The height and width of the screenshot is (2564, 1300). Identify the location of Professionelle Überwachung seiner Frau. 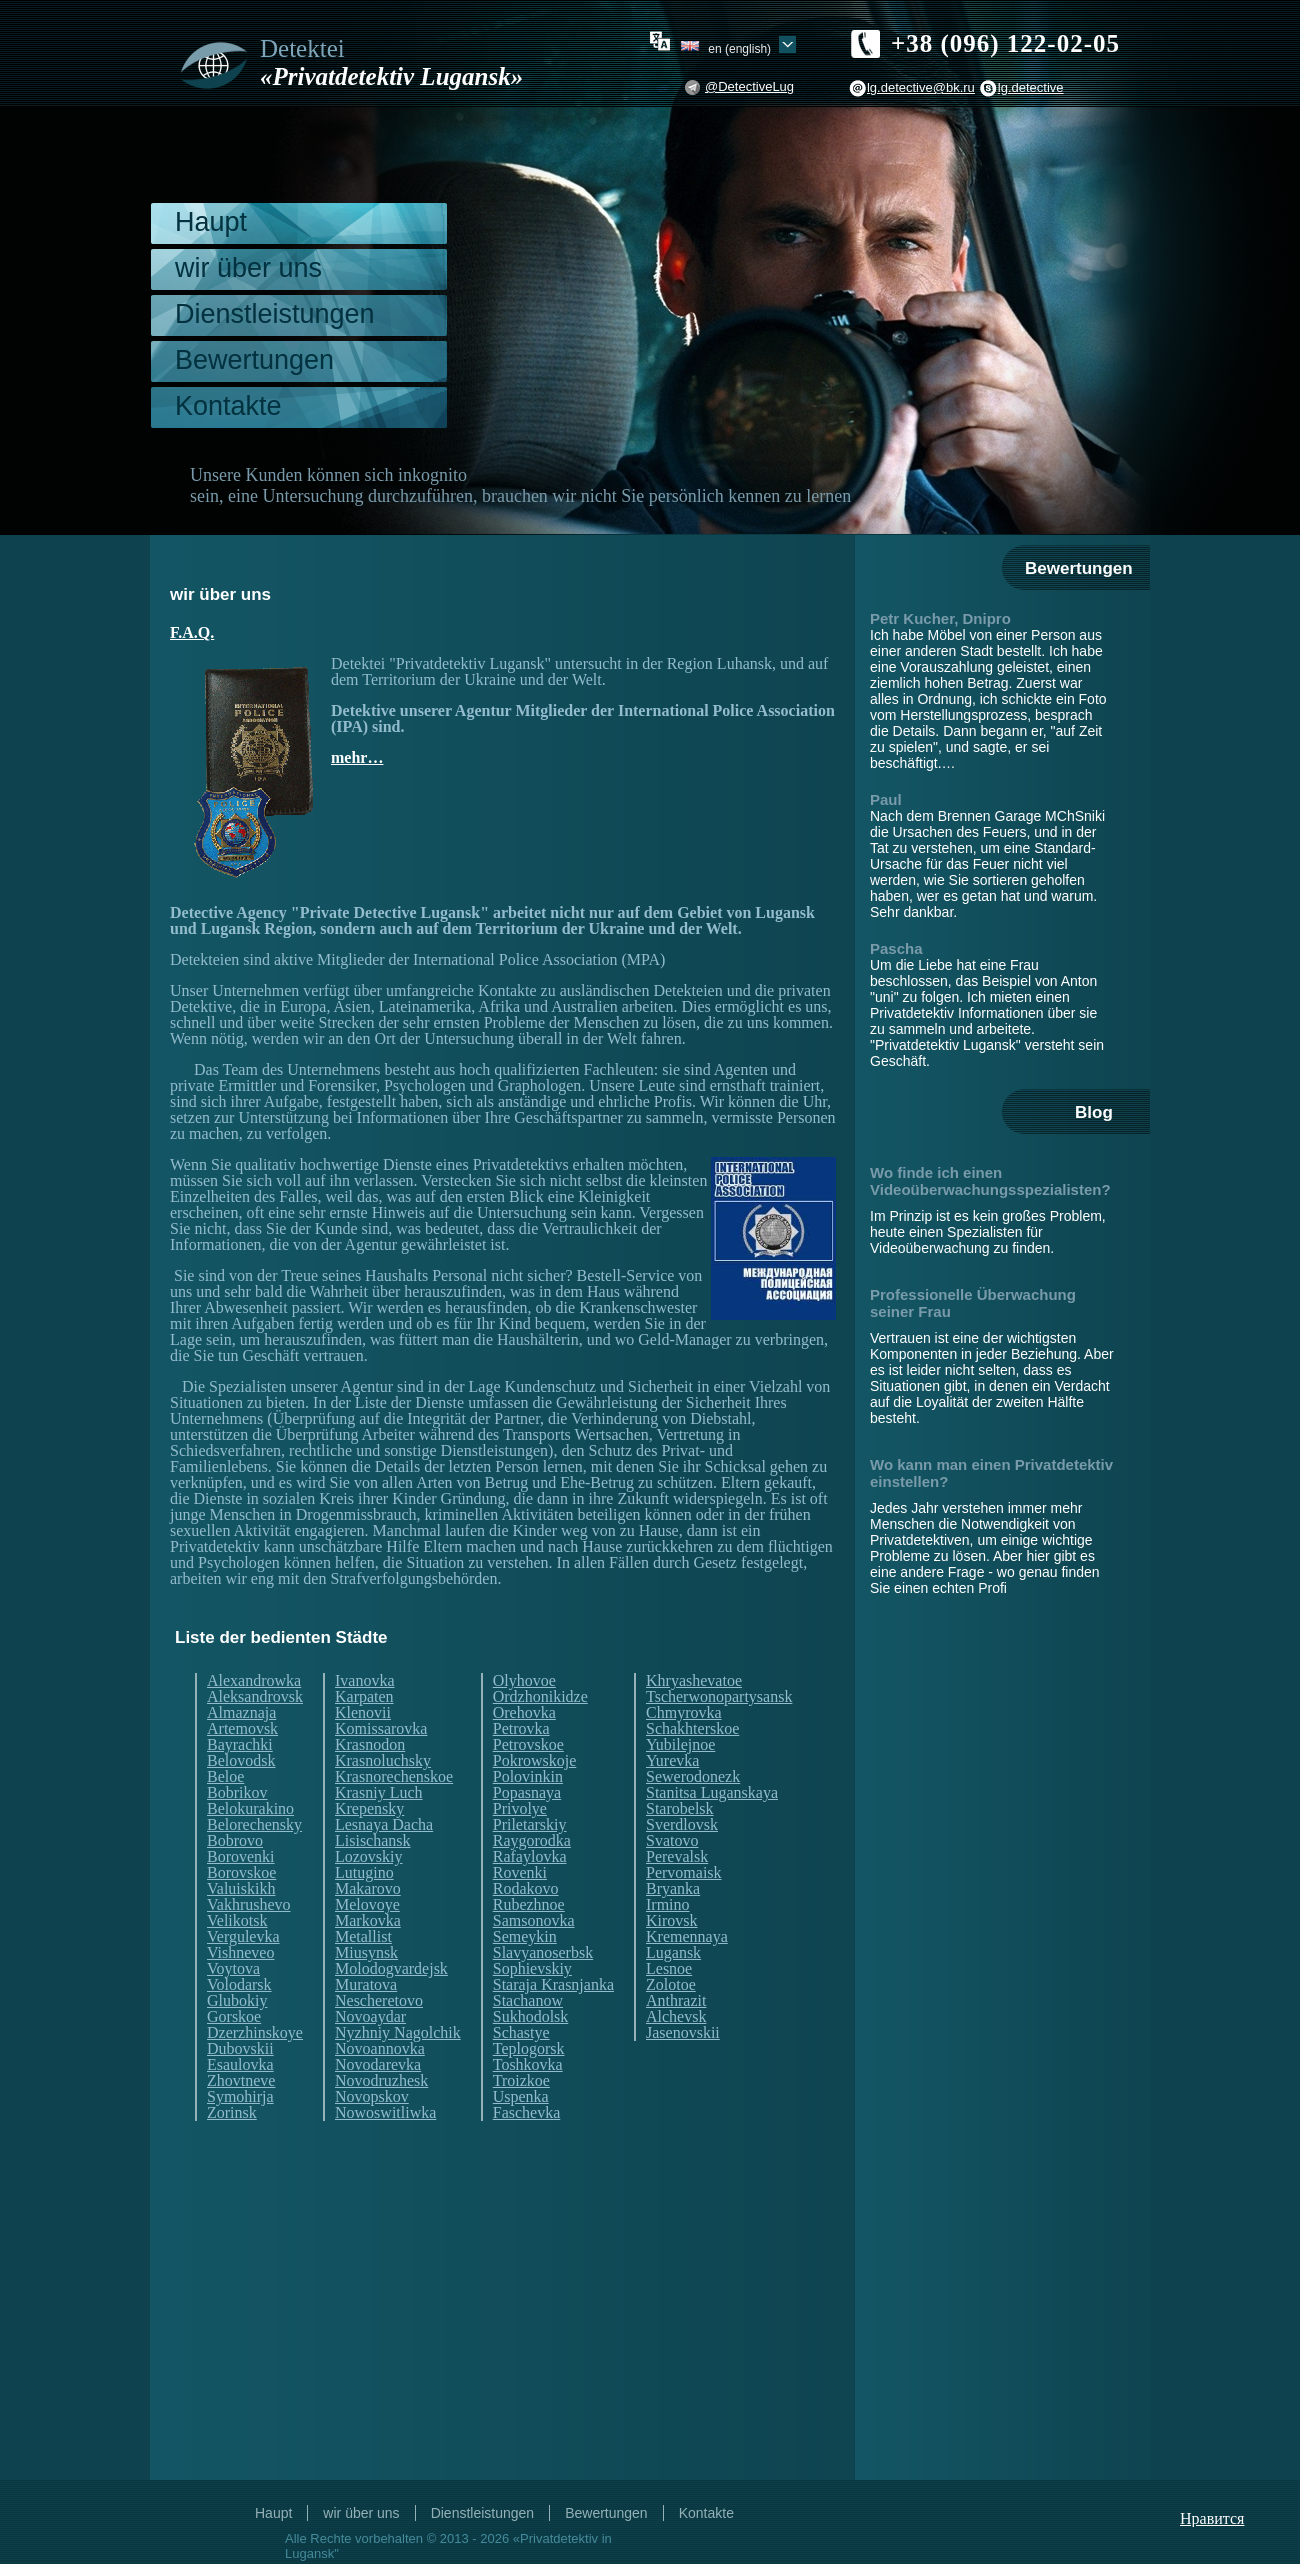
(973, 1303).